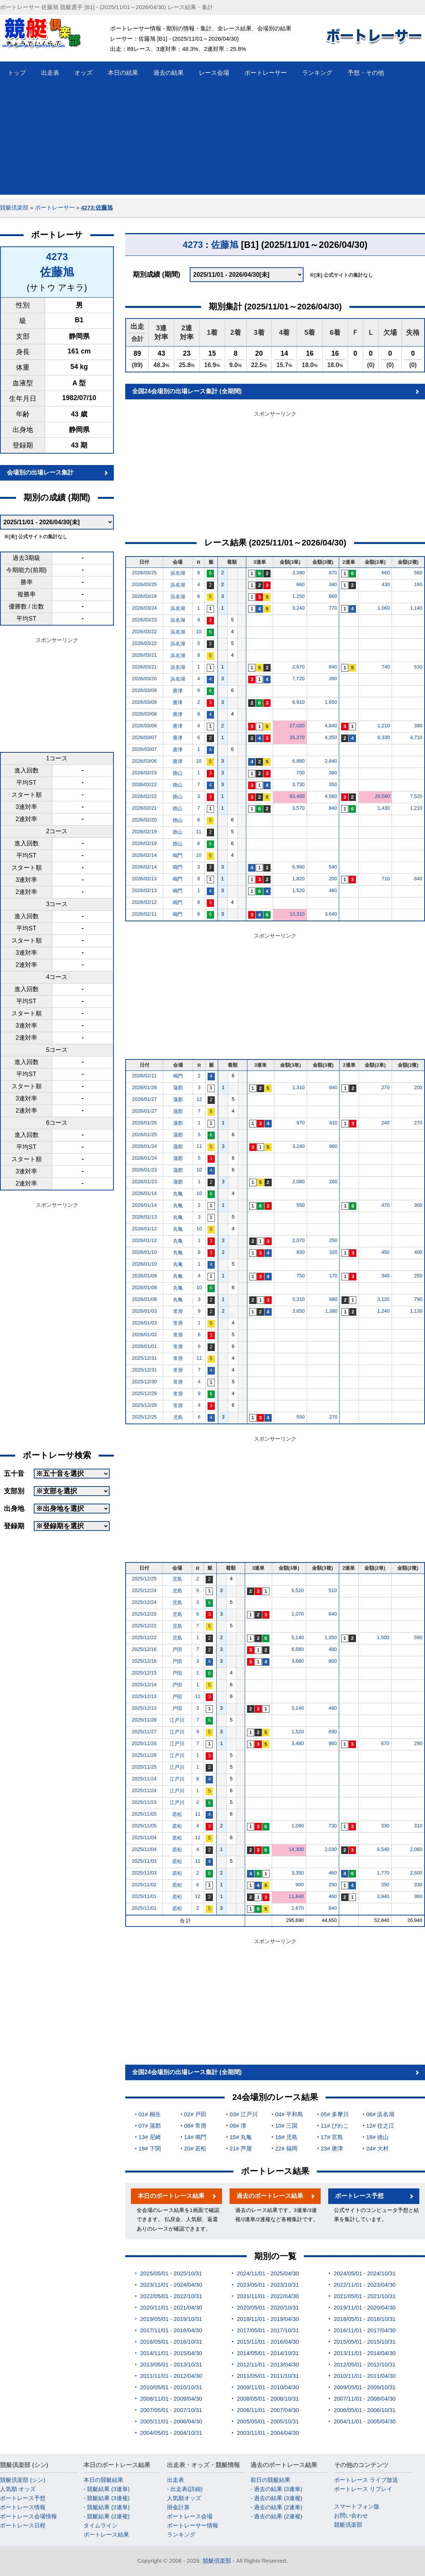 The width and height of the screenshot is (425, 2576). Describe the element at coordinates (144, 1170) in the screenshot. I see `2026/01/23` at that location.